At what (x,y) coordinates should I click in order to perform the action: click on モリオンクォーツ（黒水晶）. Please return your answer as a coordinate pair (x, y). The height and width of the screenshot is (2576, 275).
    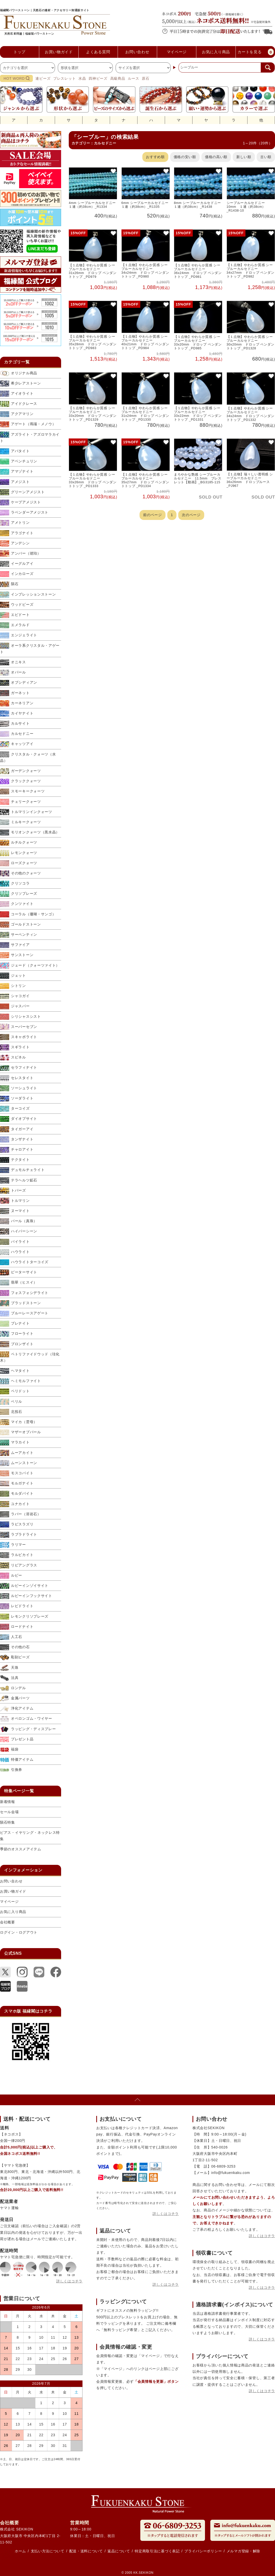
    Looking at the image, I should click on (30, 832).